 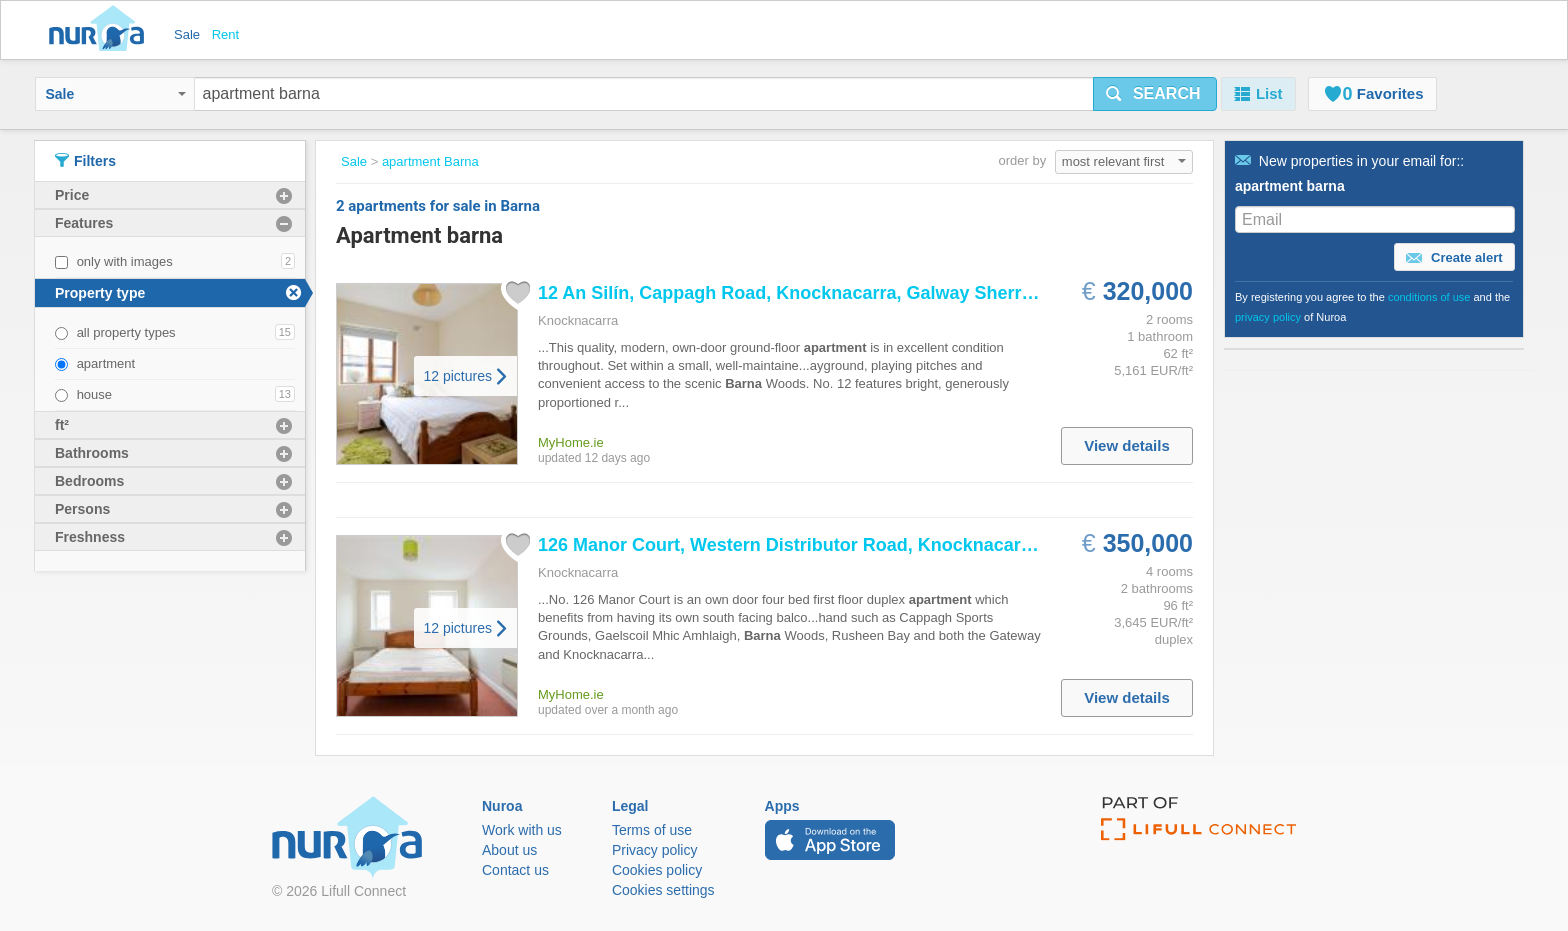 I want to click on only with images, so click(x=125, y=261).